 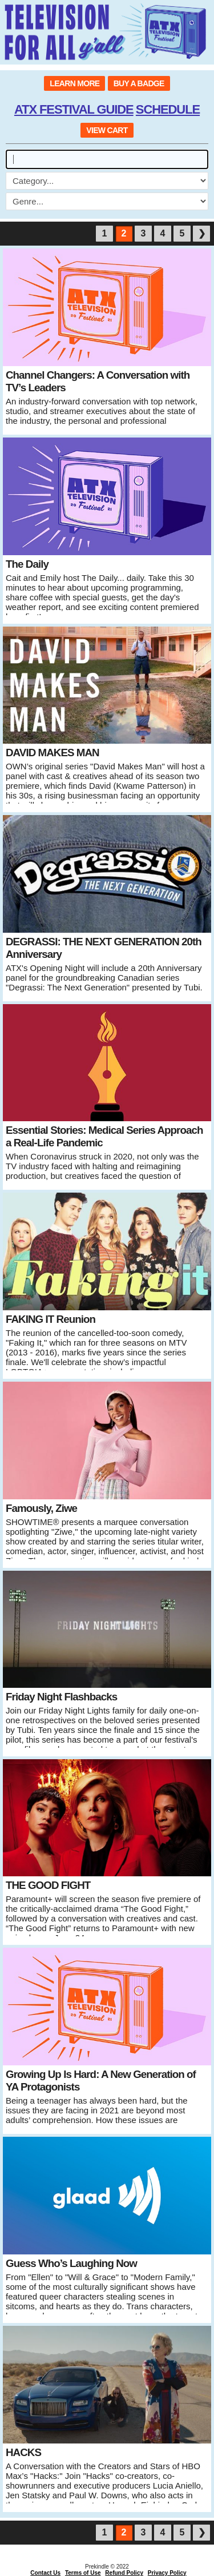 I want to click on Contact Us, so click(x=45, y=2573).